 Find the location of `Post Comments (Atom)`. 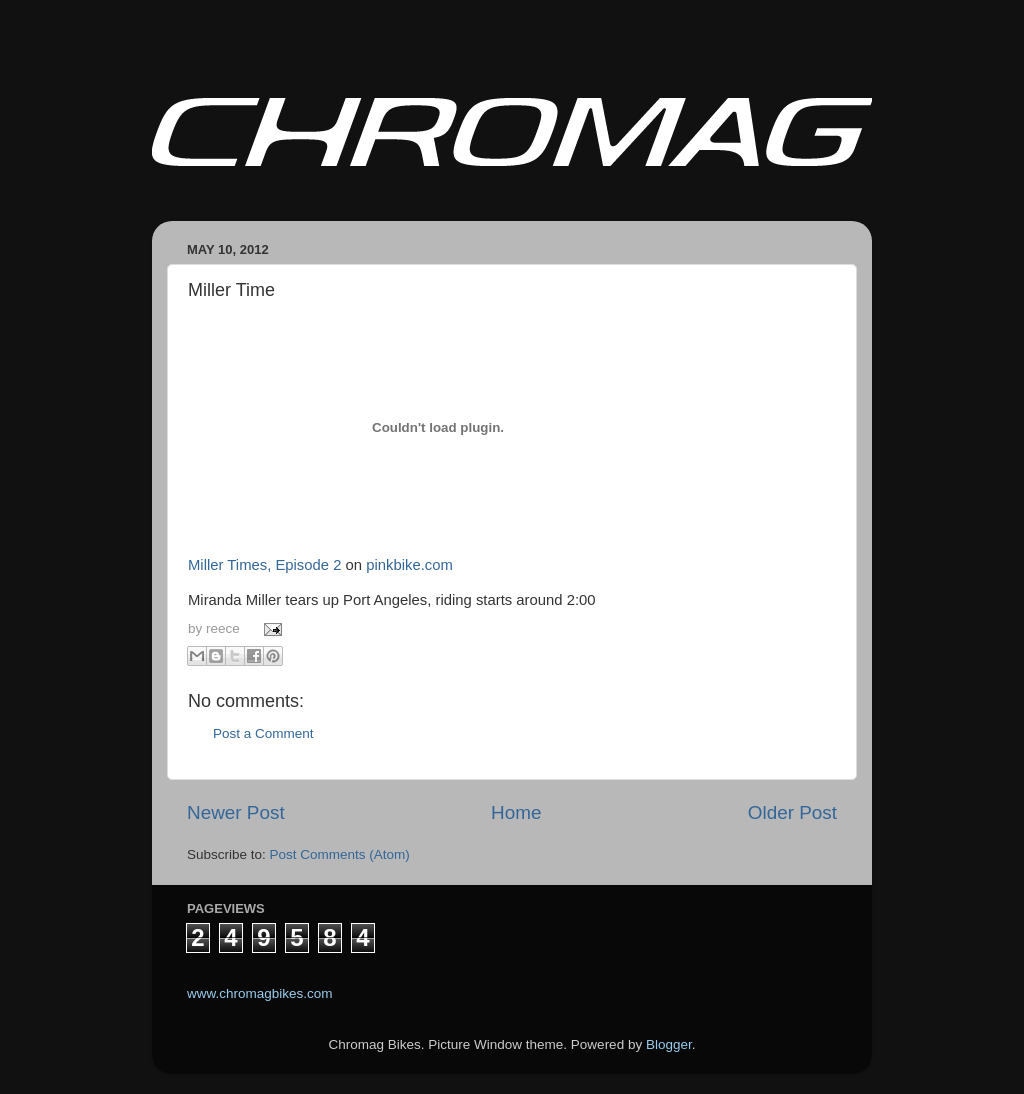

Post Comments (Atom) is located at coordinates (340, 854).